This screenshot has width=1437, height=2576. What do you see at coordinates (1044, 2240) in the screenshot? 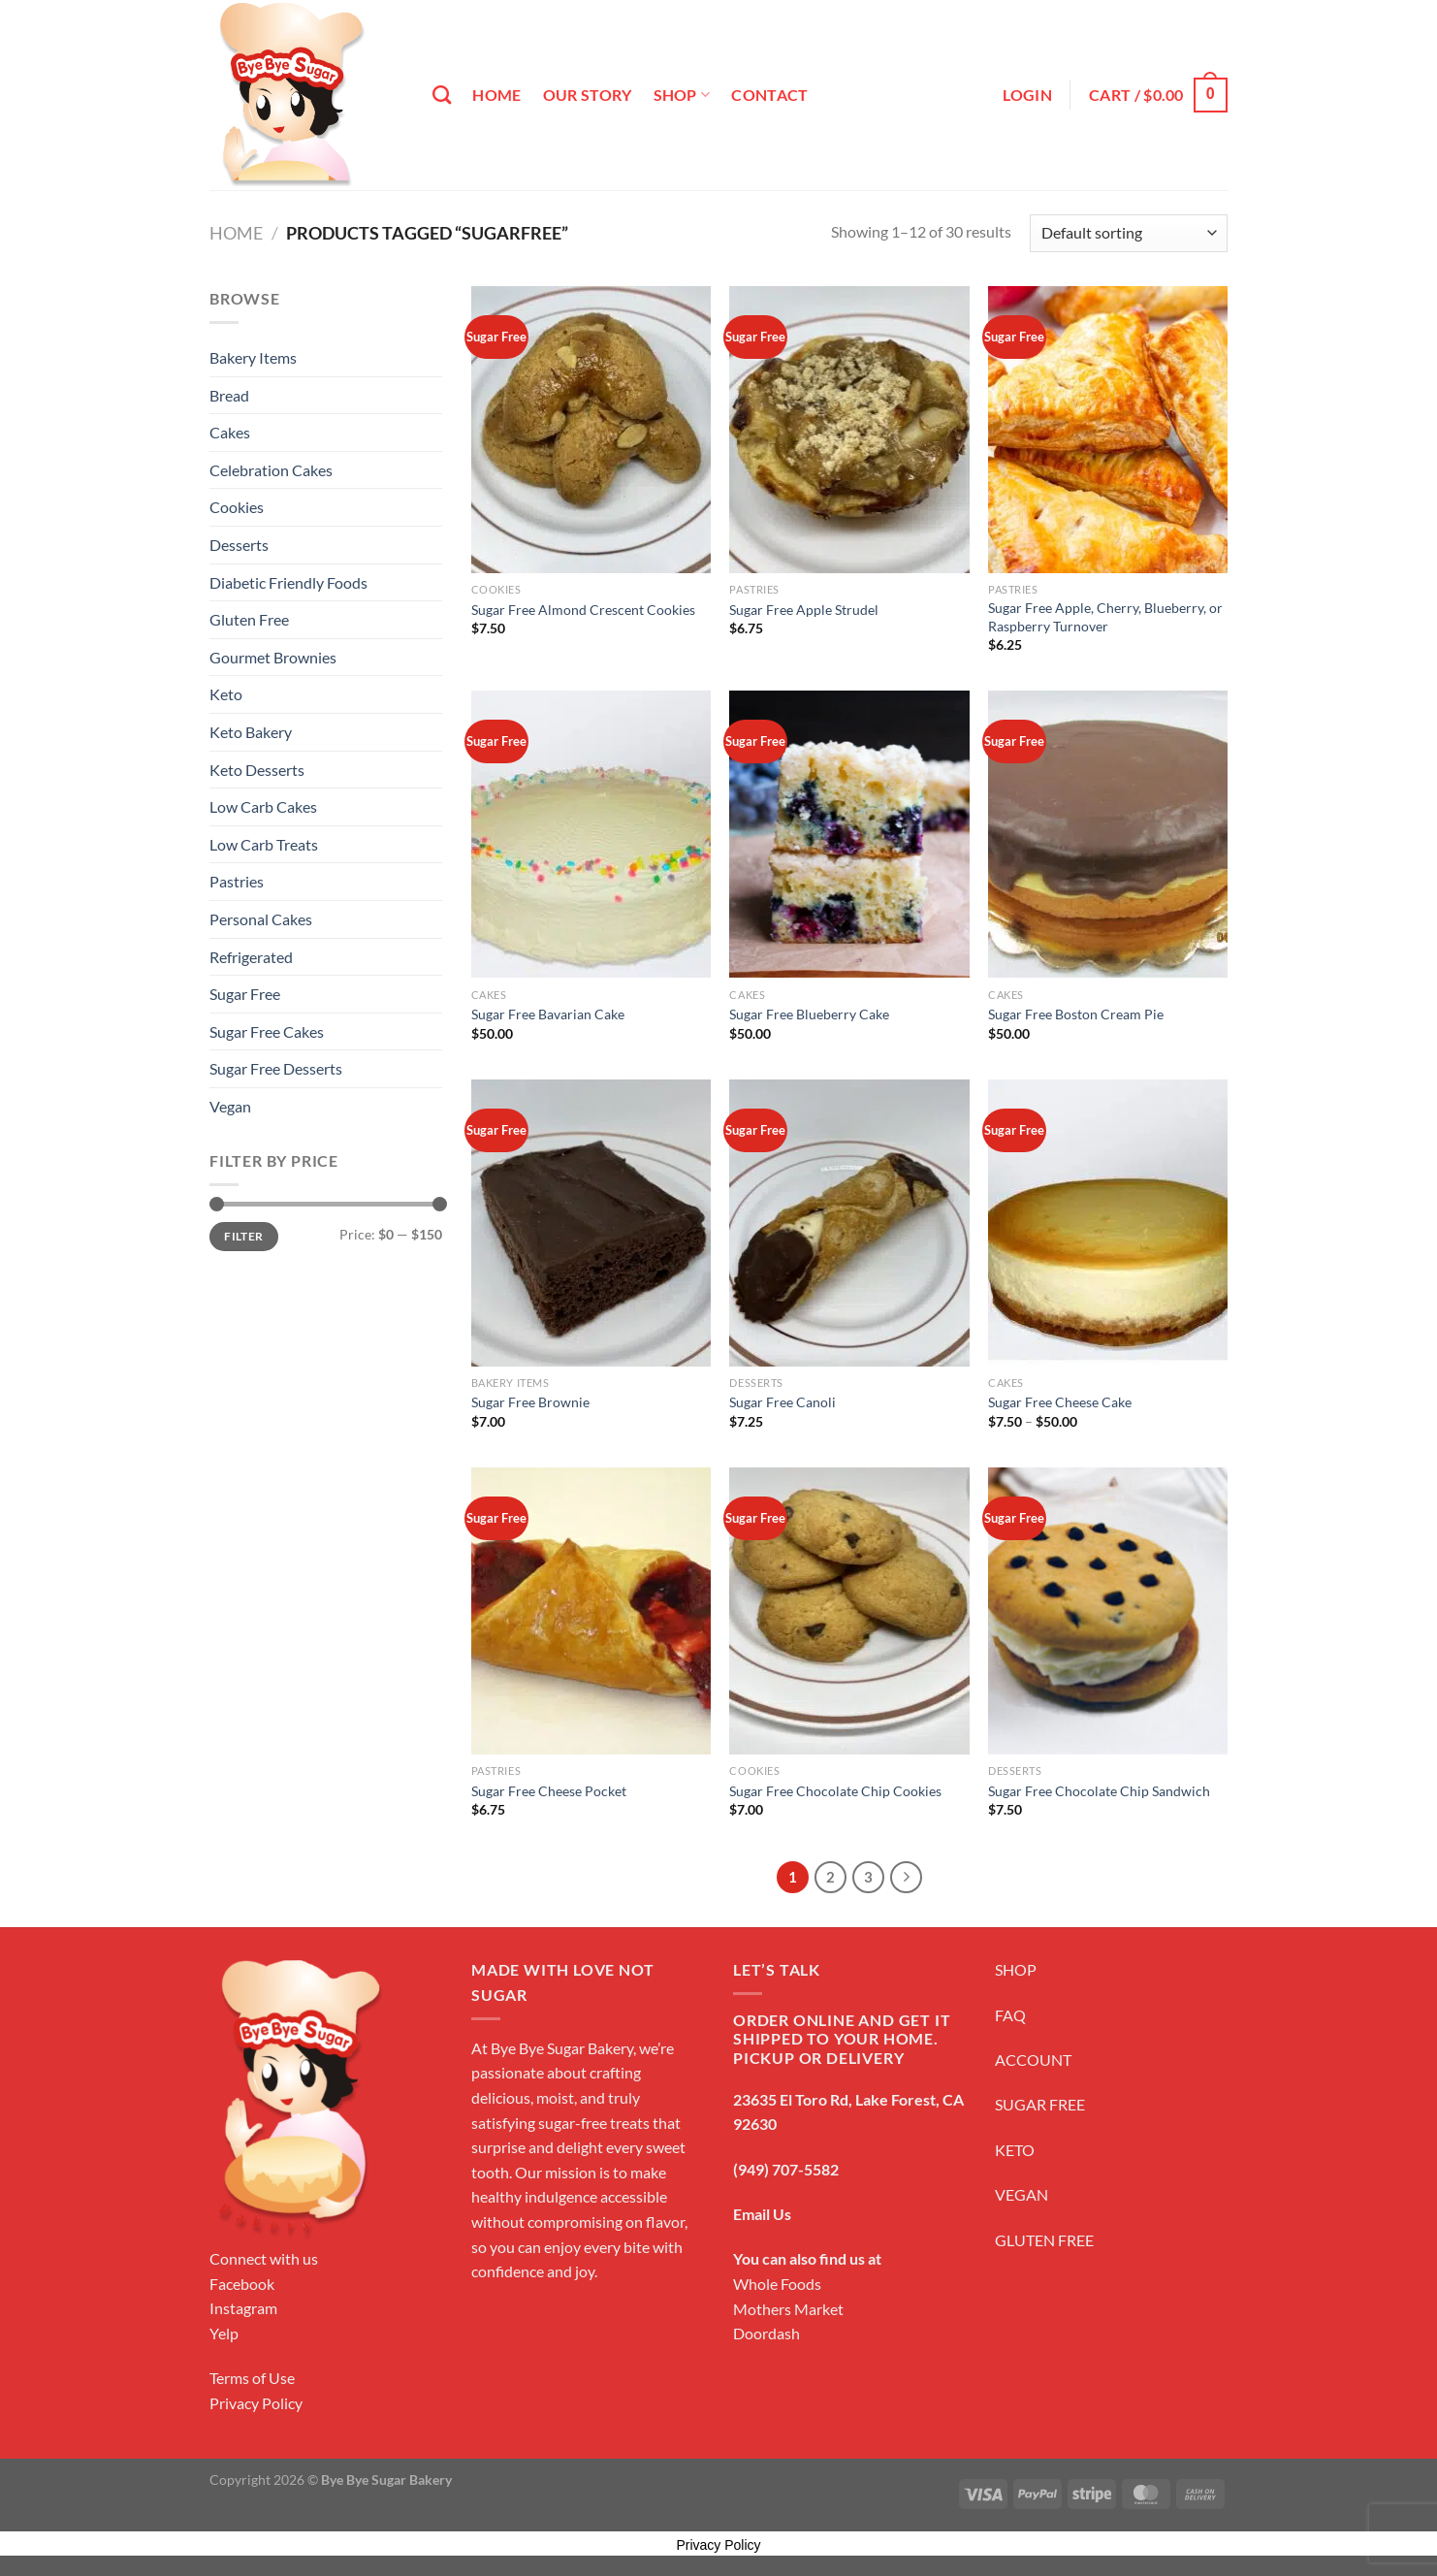
I see `GLUTEN FREE` at bounding box center [1044, 2240].